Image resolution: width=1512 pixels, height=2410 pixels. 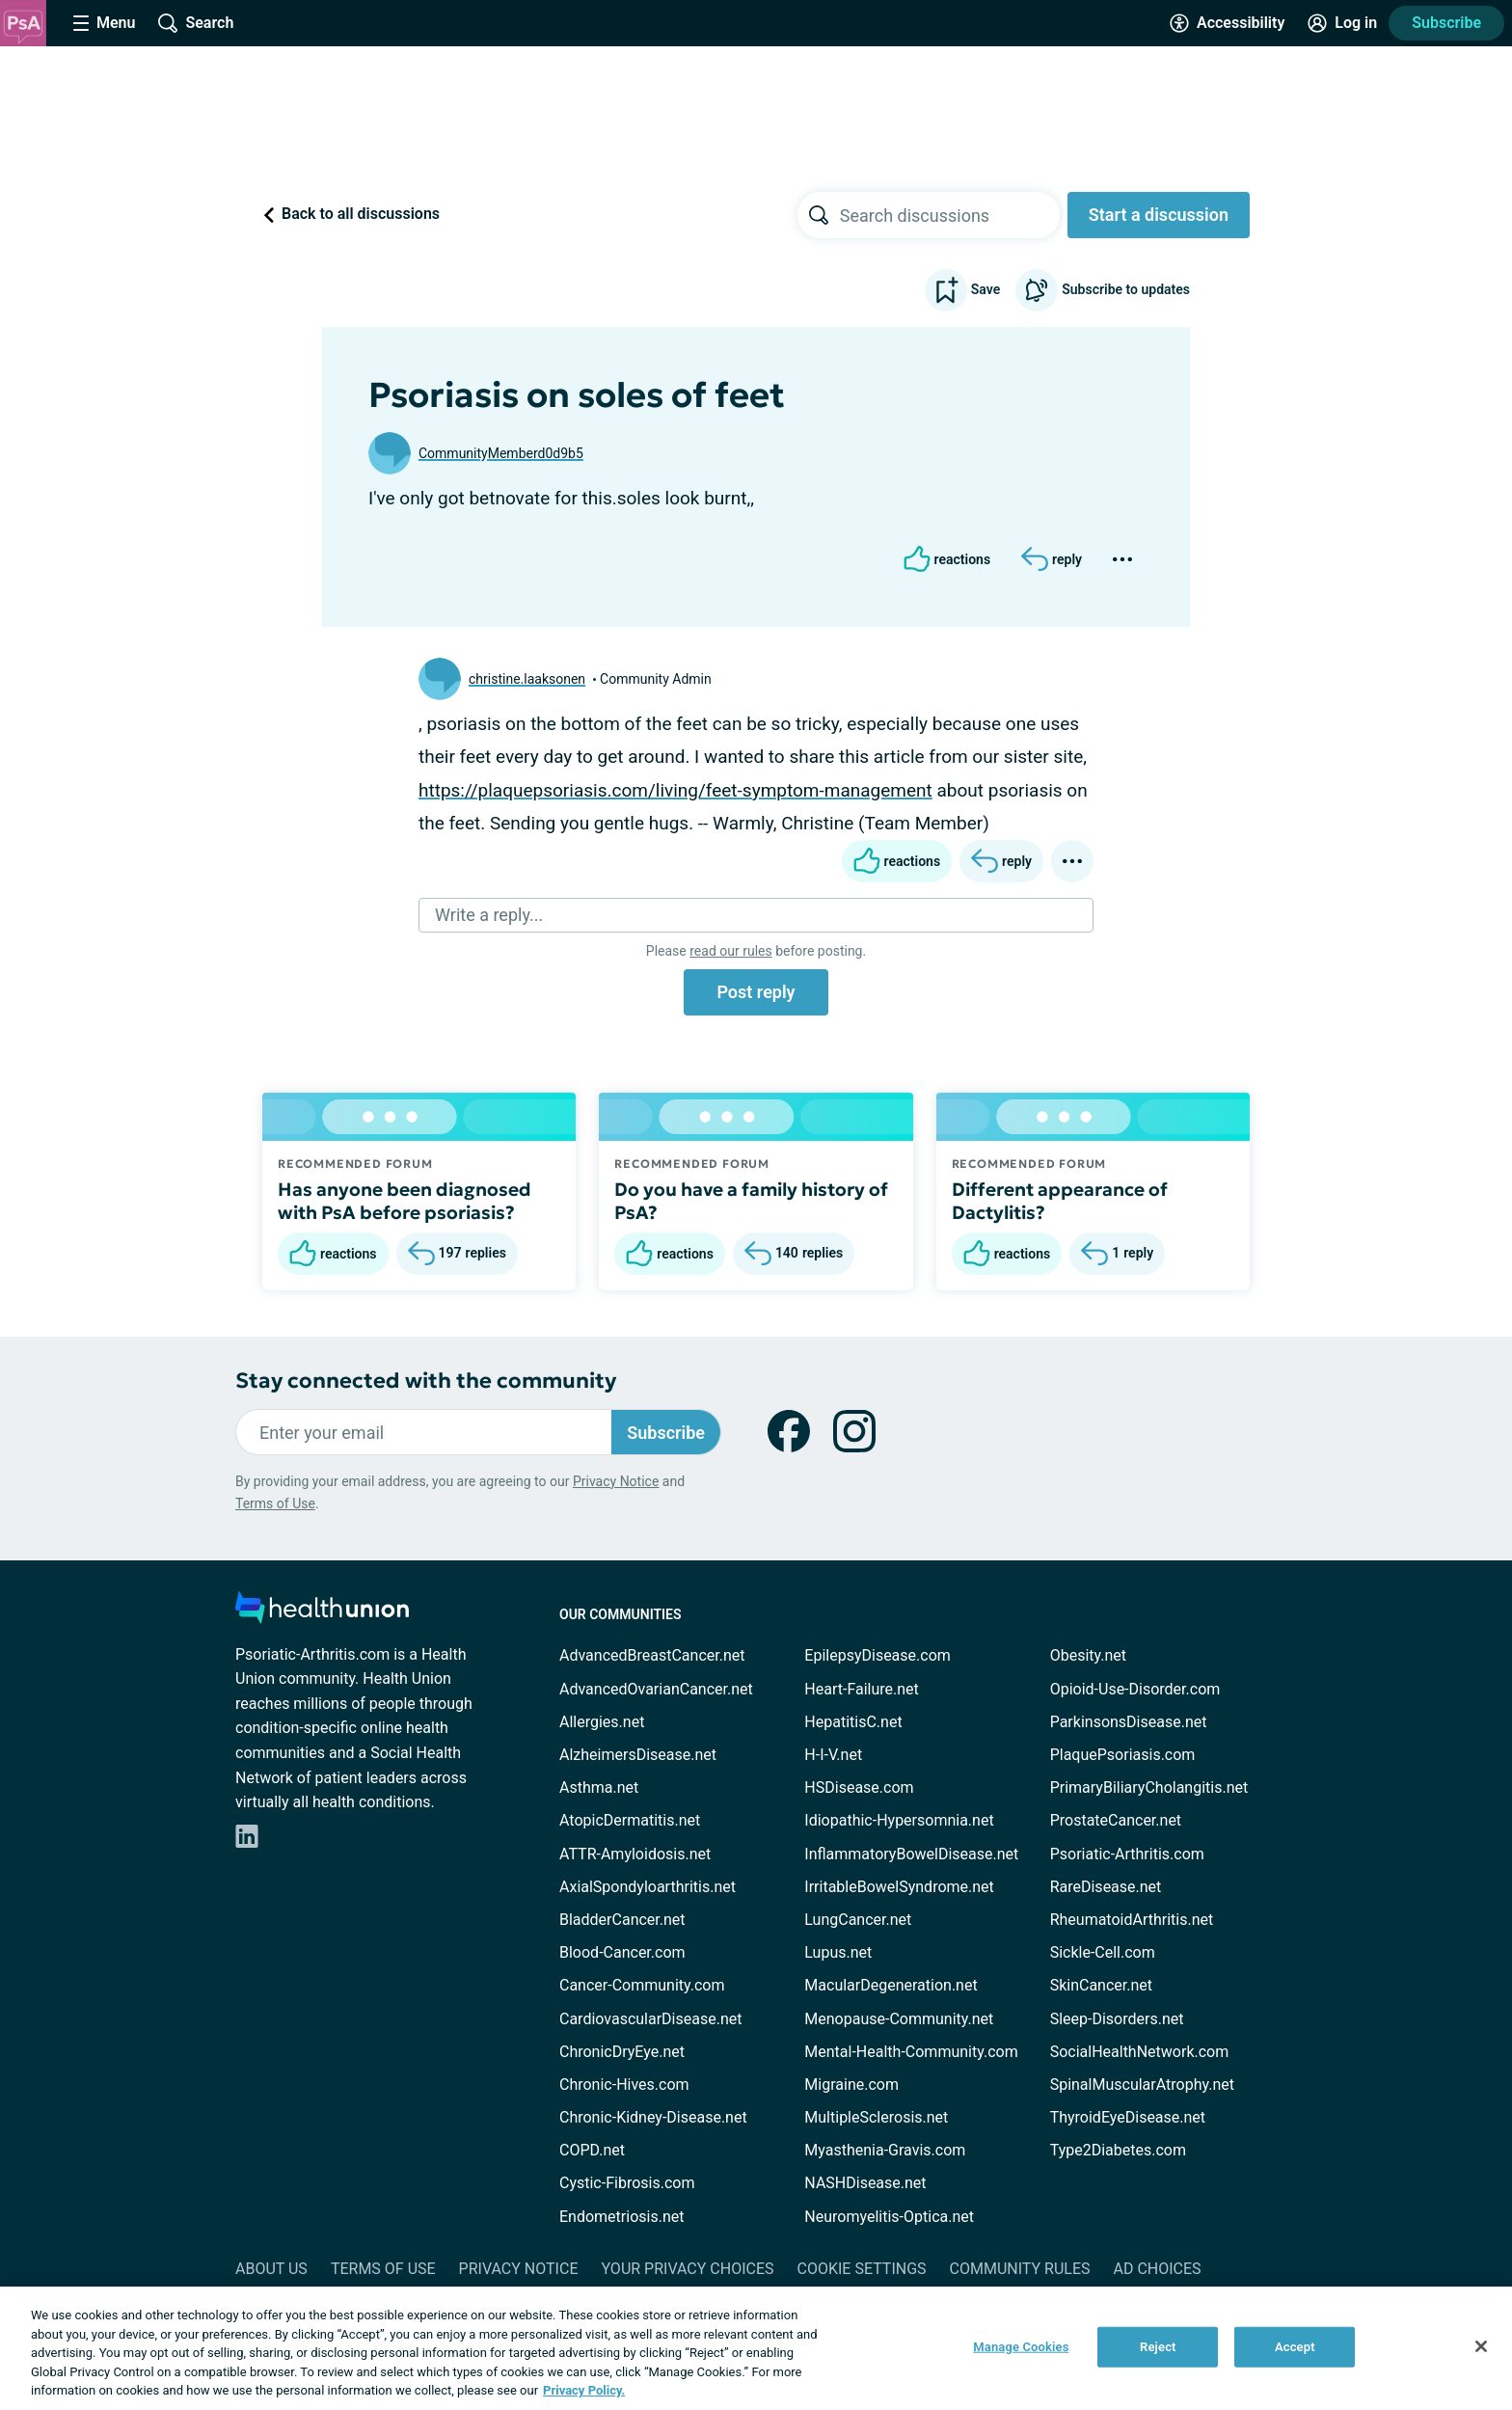 I want to click on H-I-V.net, so click(x=833, y=1755).